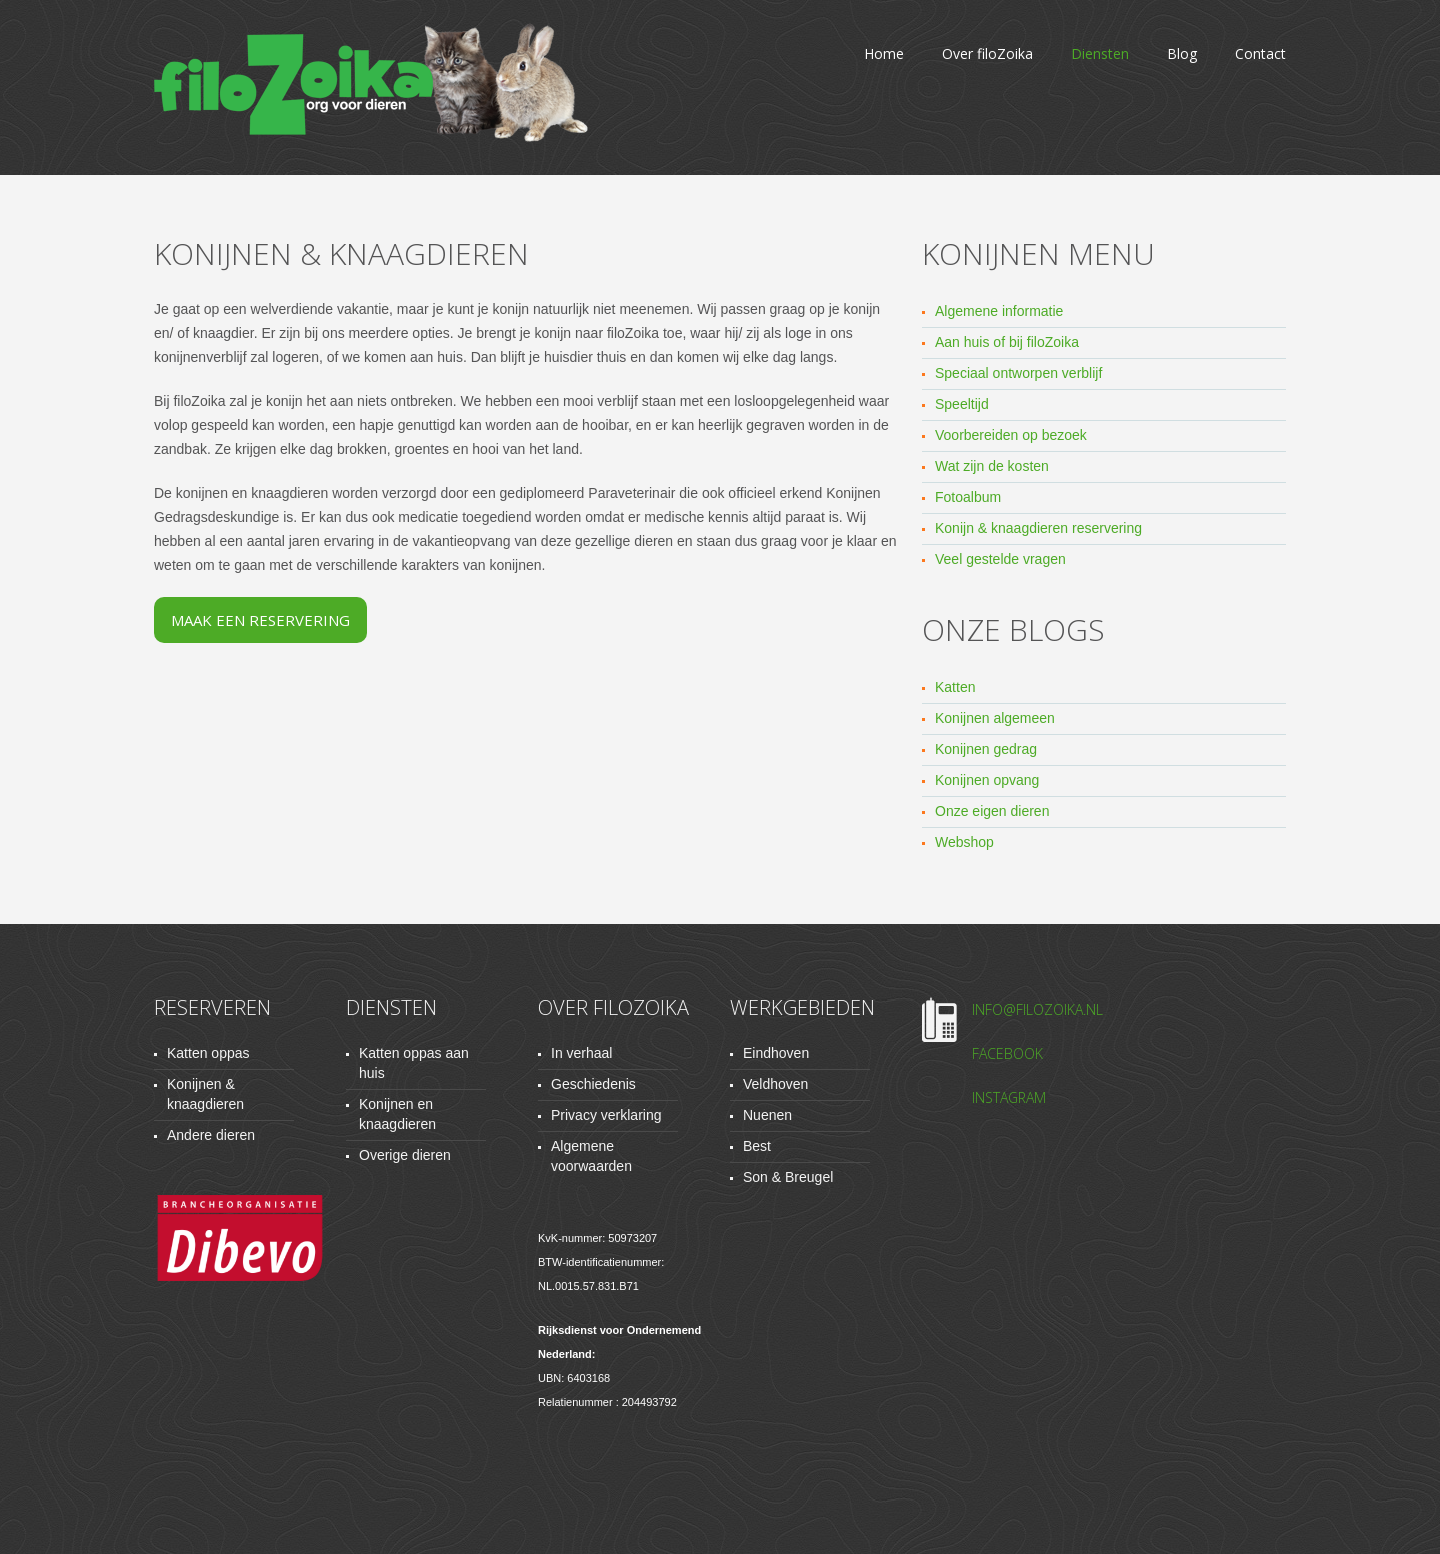 Image resolution: width=1440 pixels, height=1554 pixels. What do you see at coordinates (1037, 1009) in the screenshot?
I see `info@filozoika.nl` at bounding box center [1037, 1009].